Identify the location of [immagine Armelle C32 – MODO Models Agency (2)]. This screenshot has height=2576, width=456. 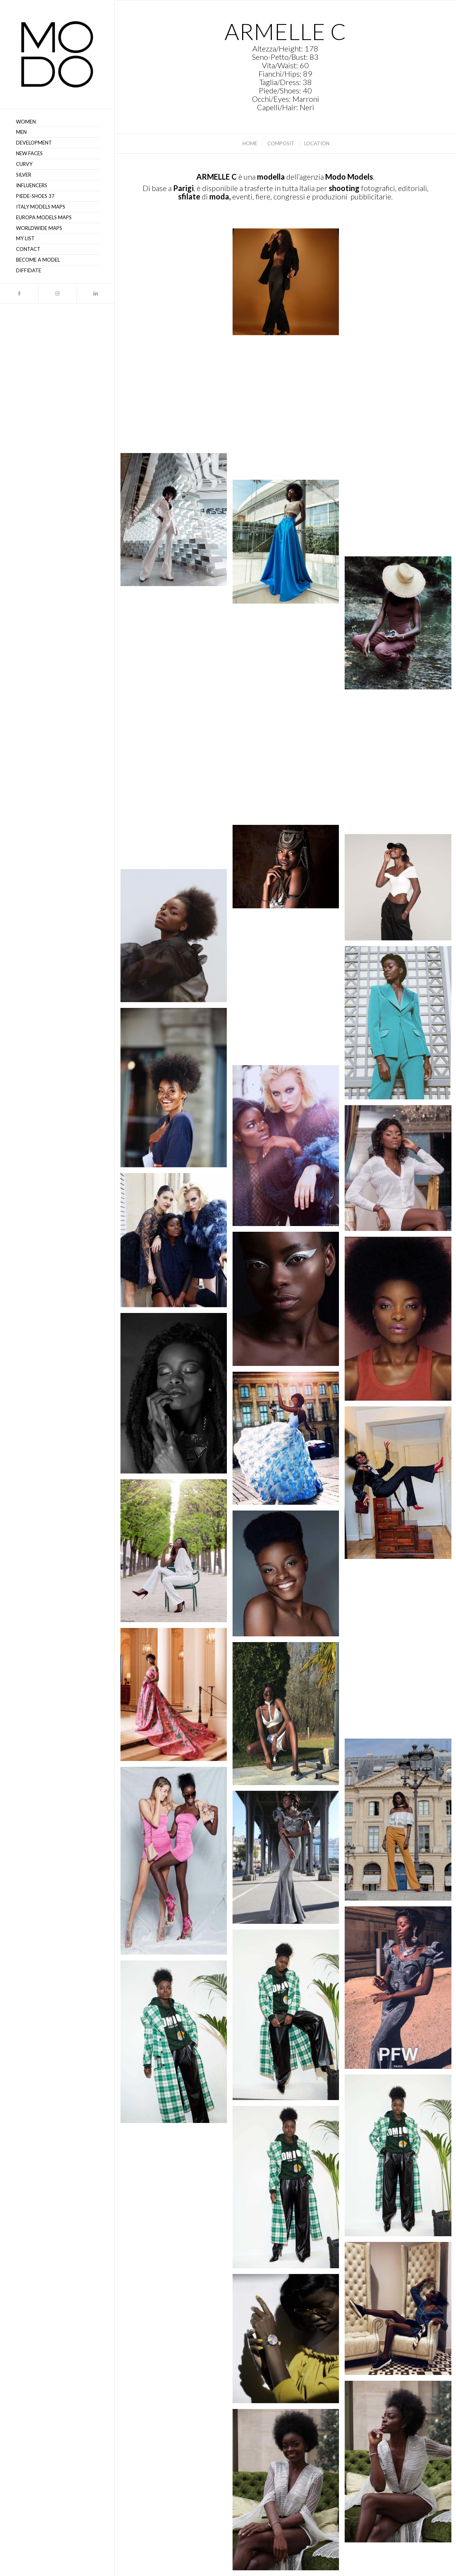
(289, 1441).